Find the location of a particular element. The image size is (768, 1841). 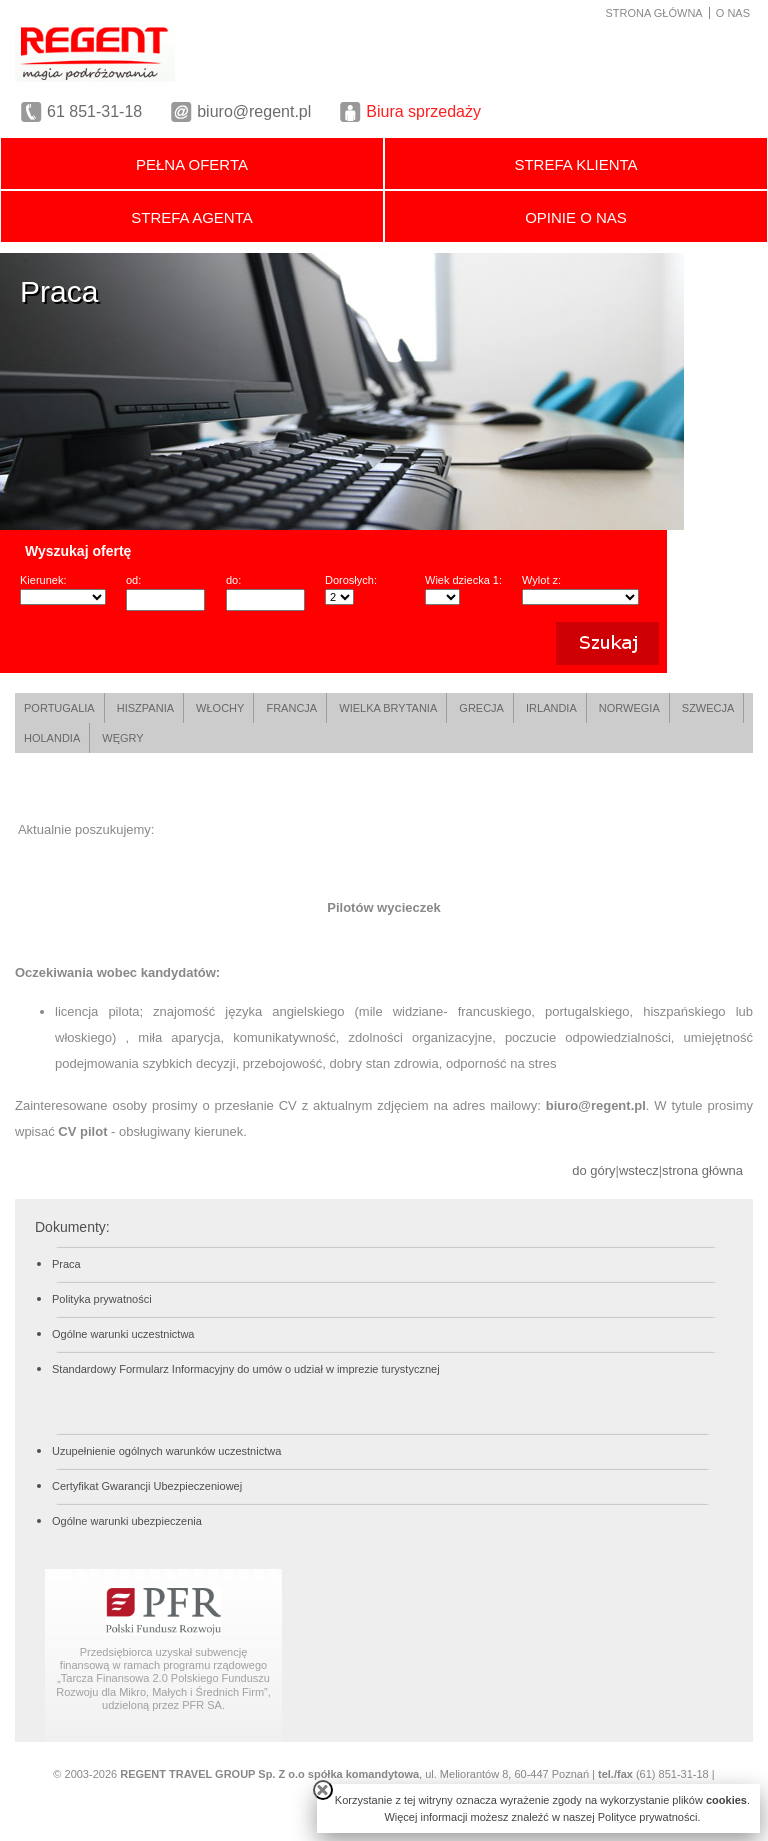

OPINIE O NAS is located at coordinates (576, 217).